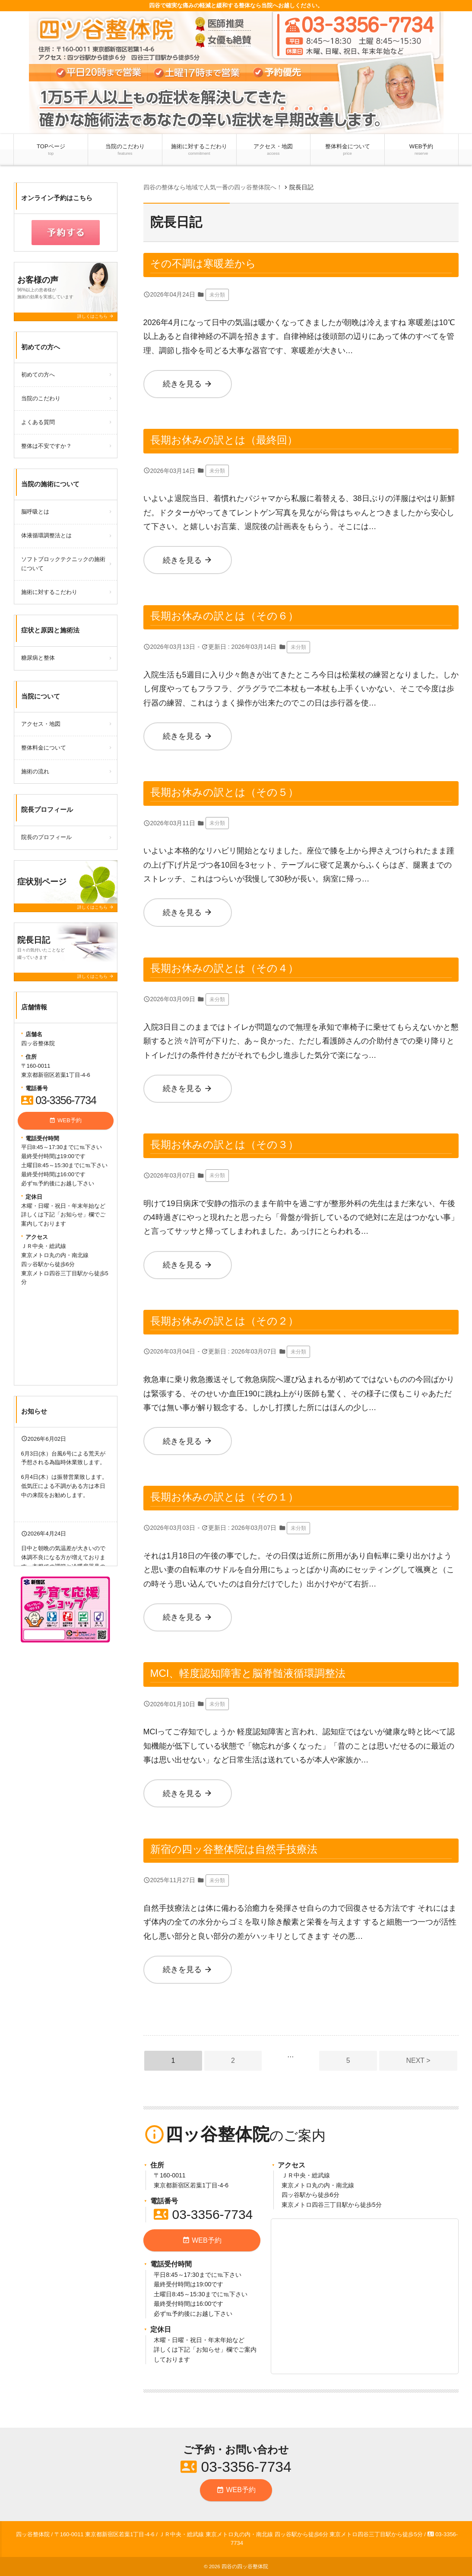 The height and width of the screenshot is (2576, 472). Describe the element at coordinates (63, 563) in the screenshot. I see `ソフトブロックテクニックの施術について` at that location.